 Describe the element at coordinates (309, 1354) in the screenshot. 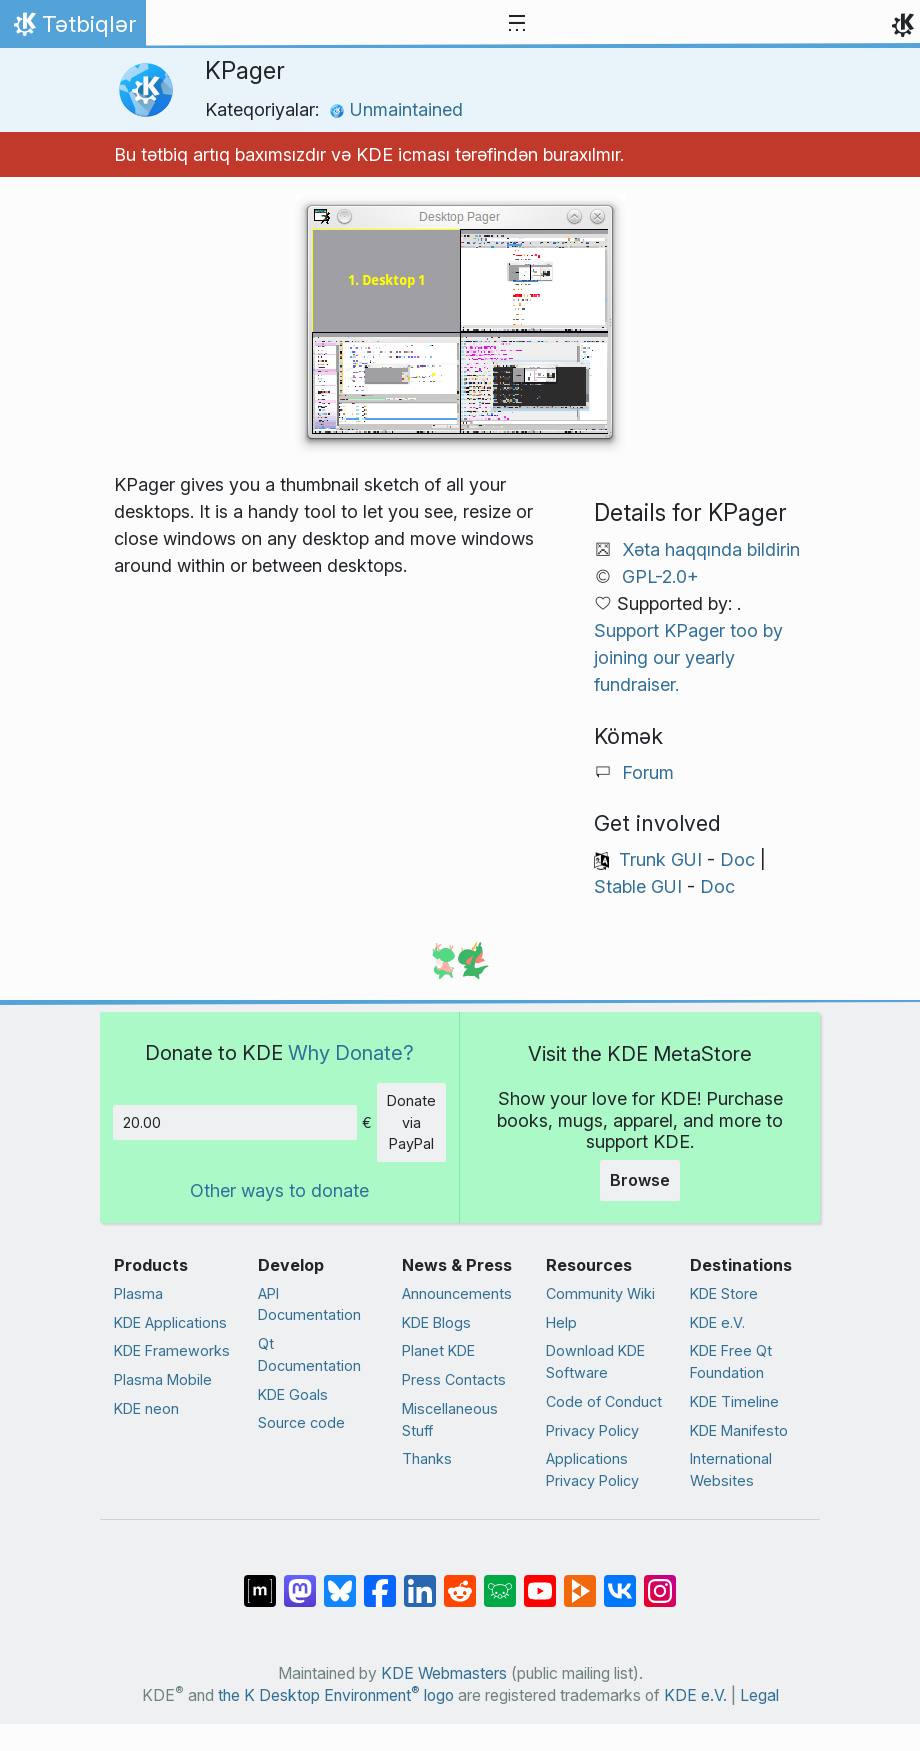

I see `Qt Documentation` at that location.